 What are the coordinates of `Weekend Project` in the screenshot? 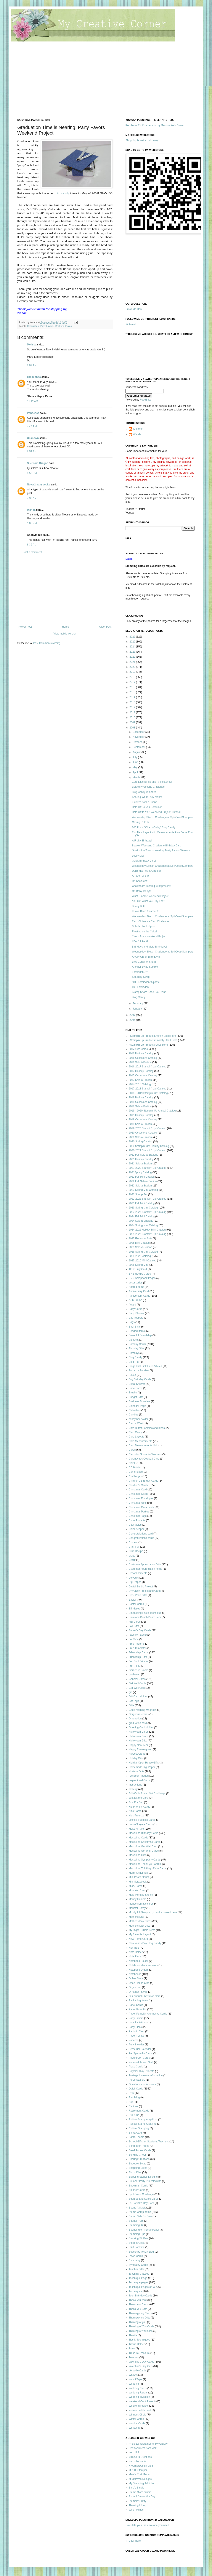 It's located at (63, 326).